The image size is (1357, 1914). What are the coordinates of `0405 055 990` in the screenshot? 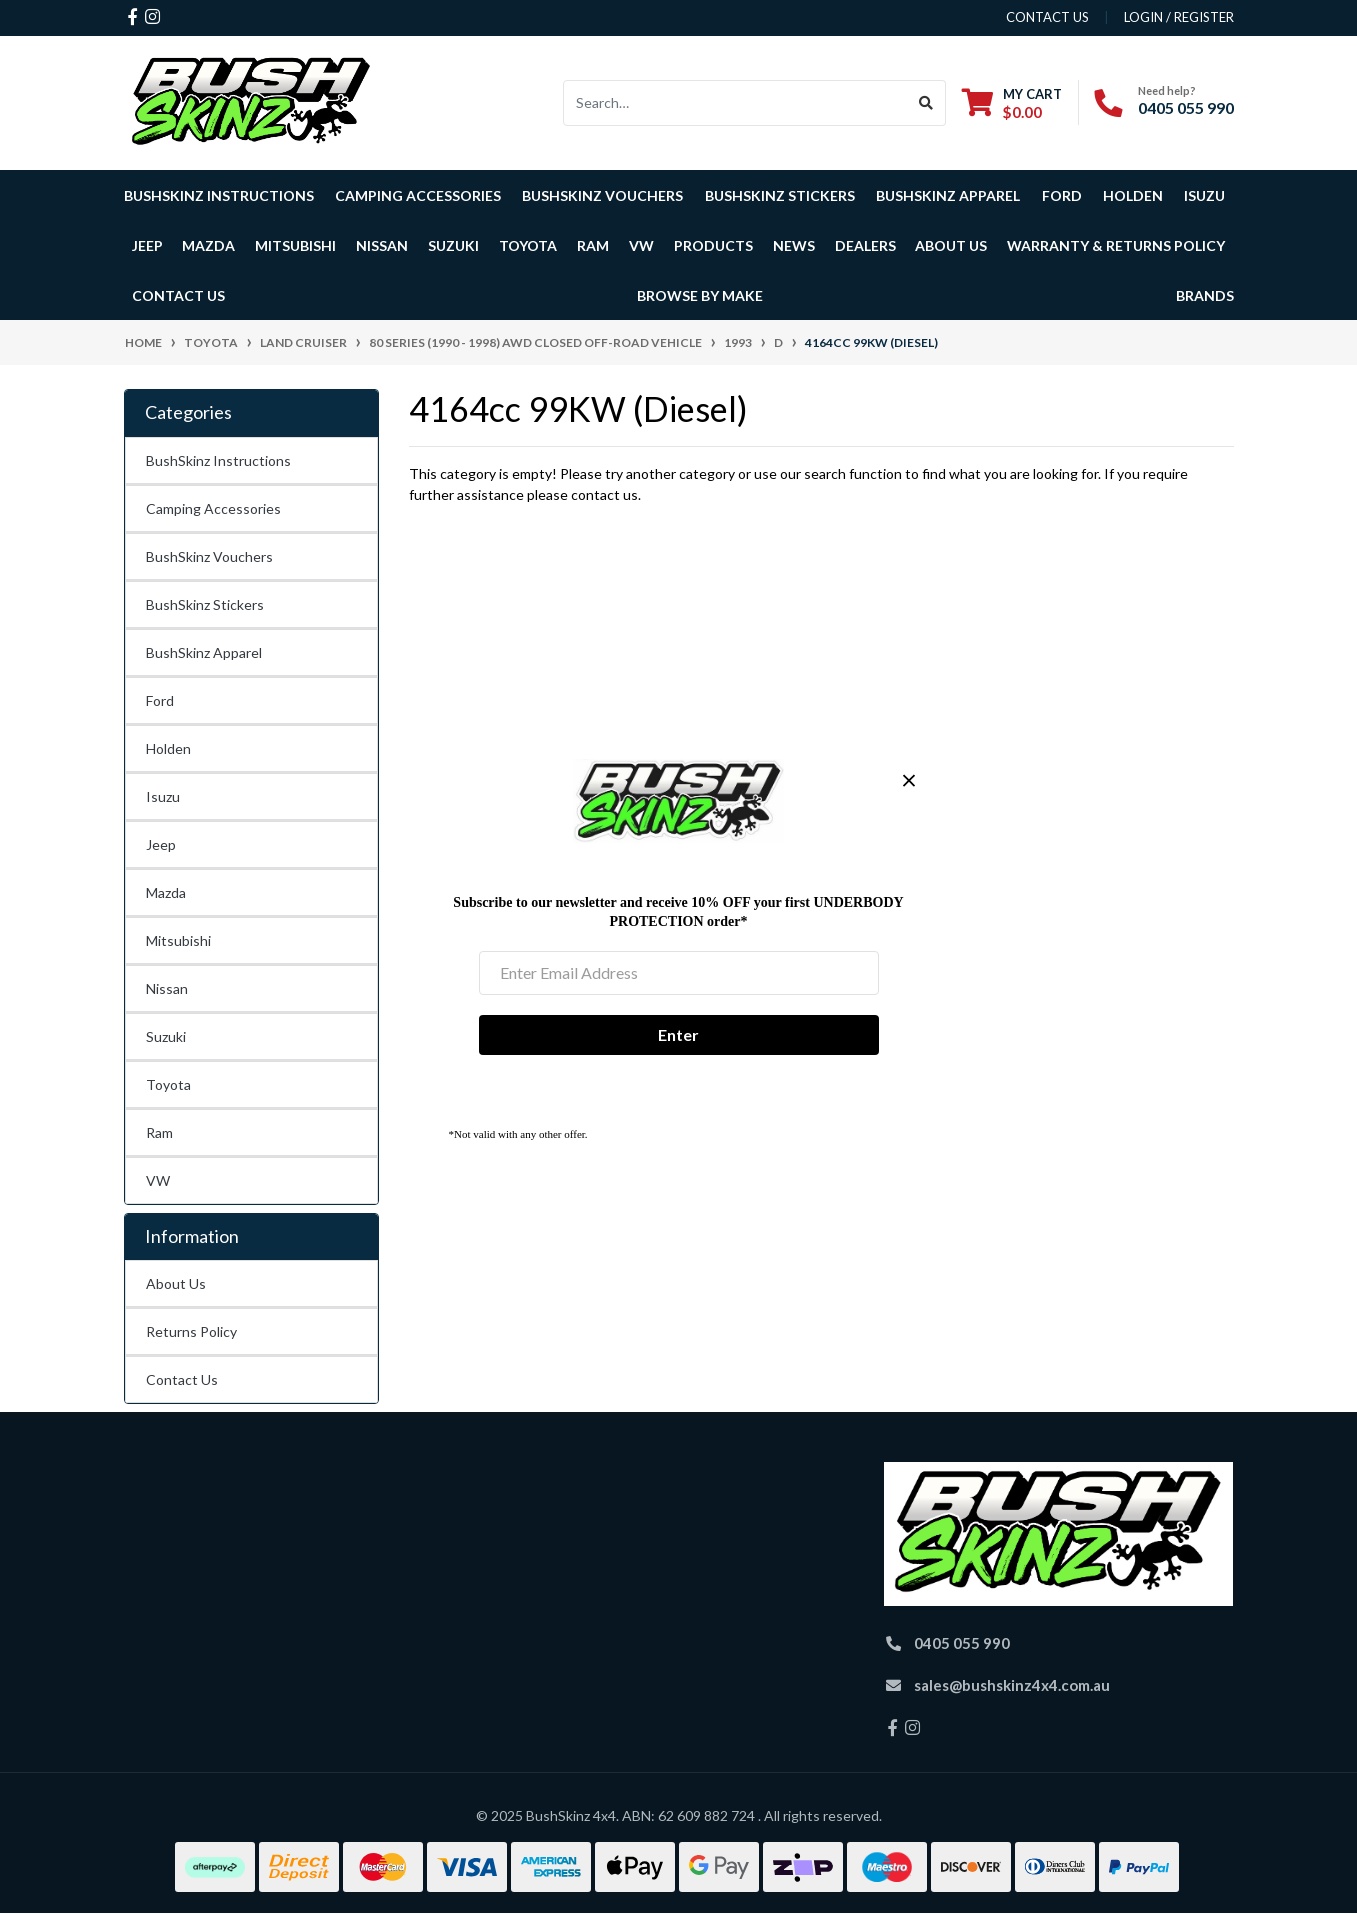 It's located at (1186, 107).